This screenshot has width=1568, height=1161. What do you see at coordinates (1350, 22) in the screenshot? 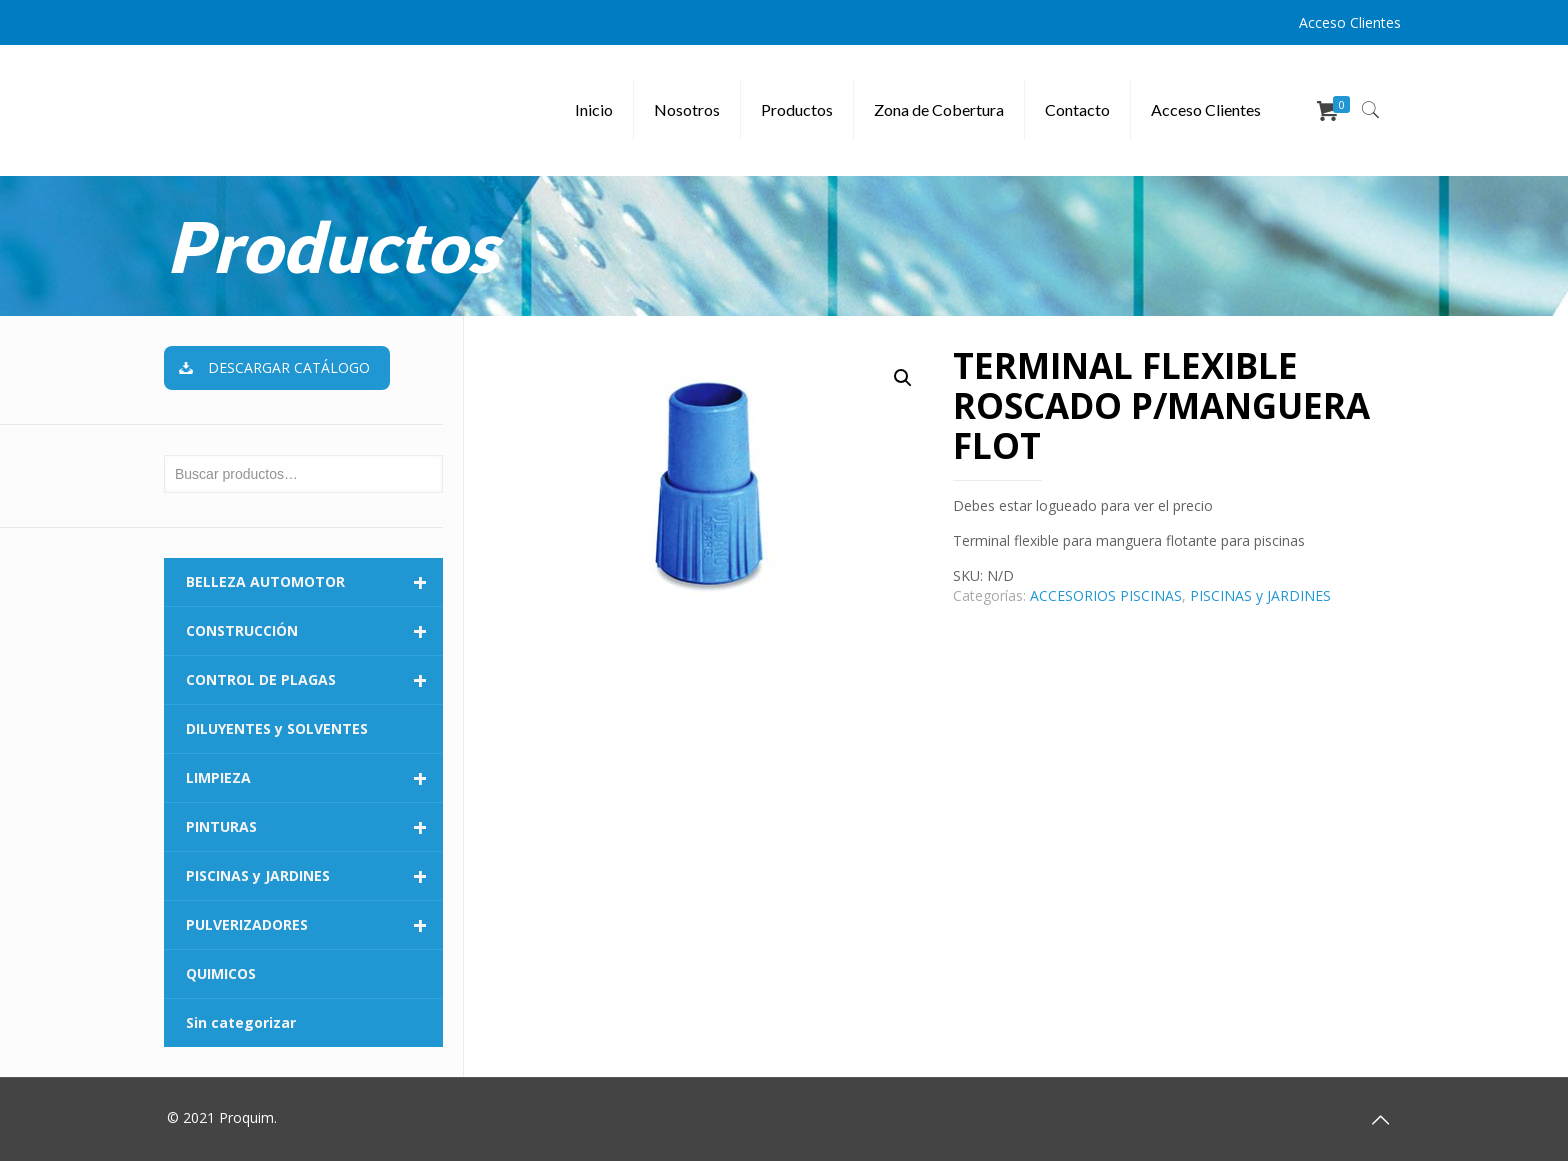
I see `Acceso Clientes` at bounding box center [1350, 22].